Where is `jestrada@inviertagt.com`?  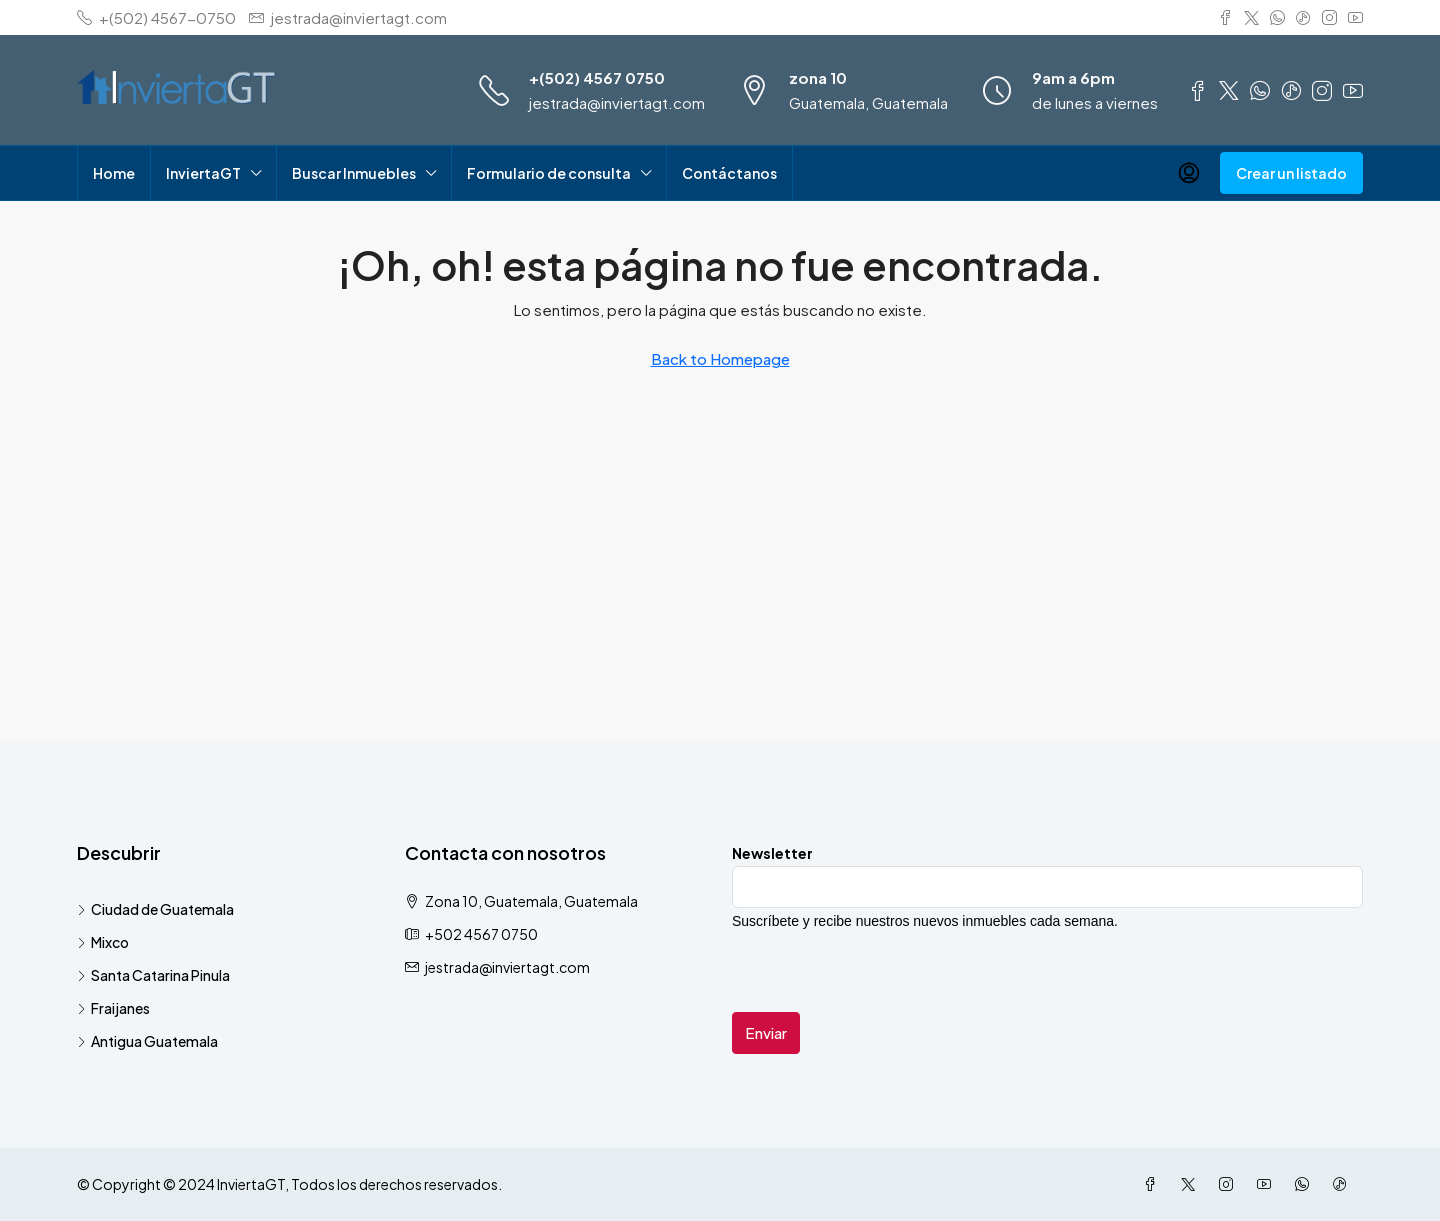 jestrada@inviertagt.com is located at coordinates (617, 102).